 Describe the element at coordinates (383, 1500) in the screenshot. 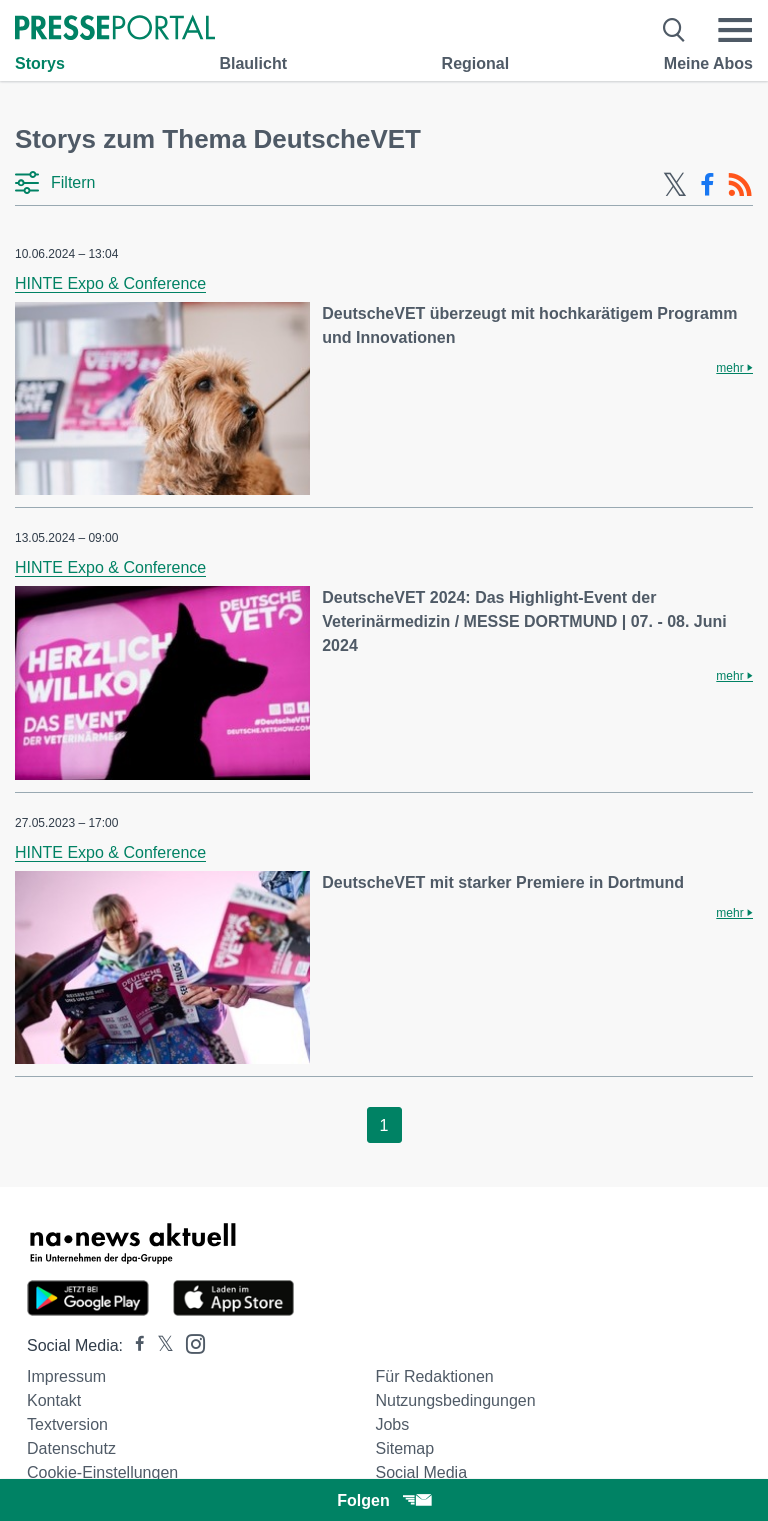

I see `Folgen` at that location.